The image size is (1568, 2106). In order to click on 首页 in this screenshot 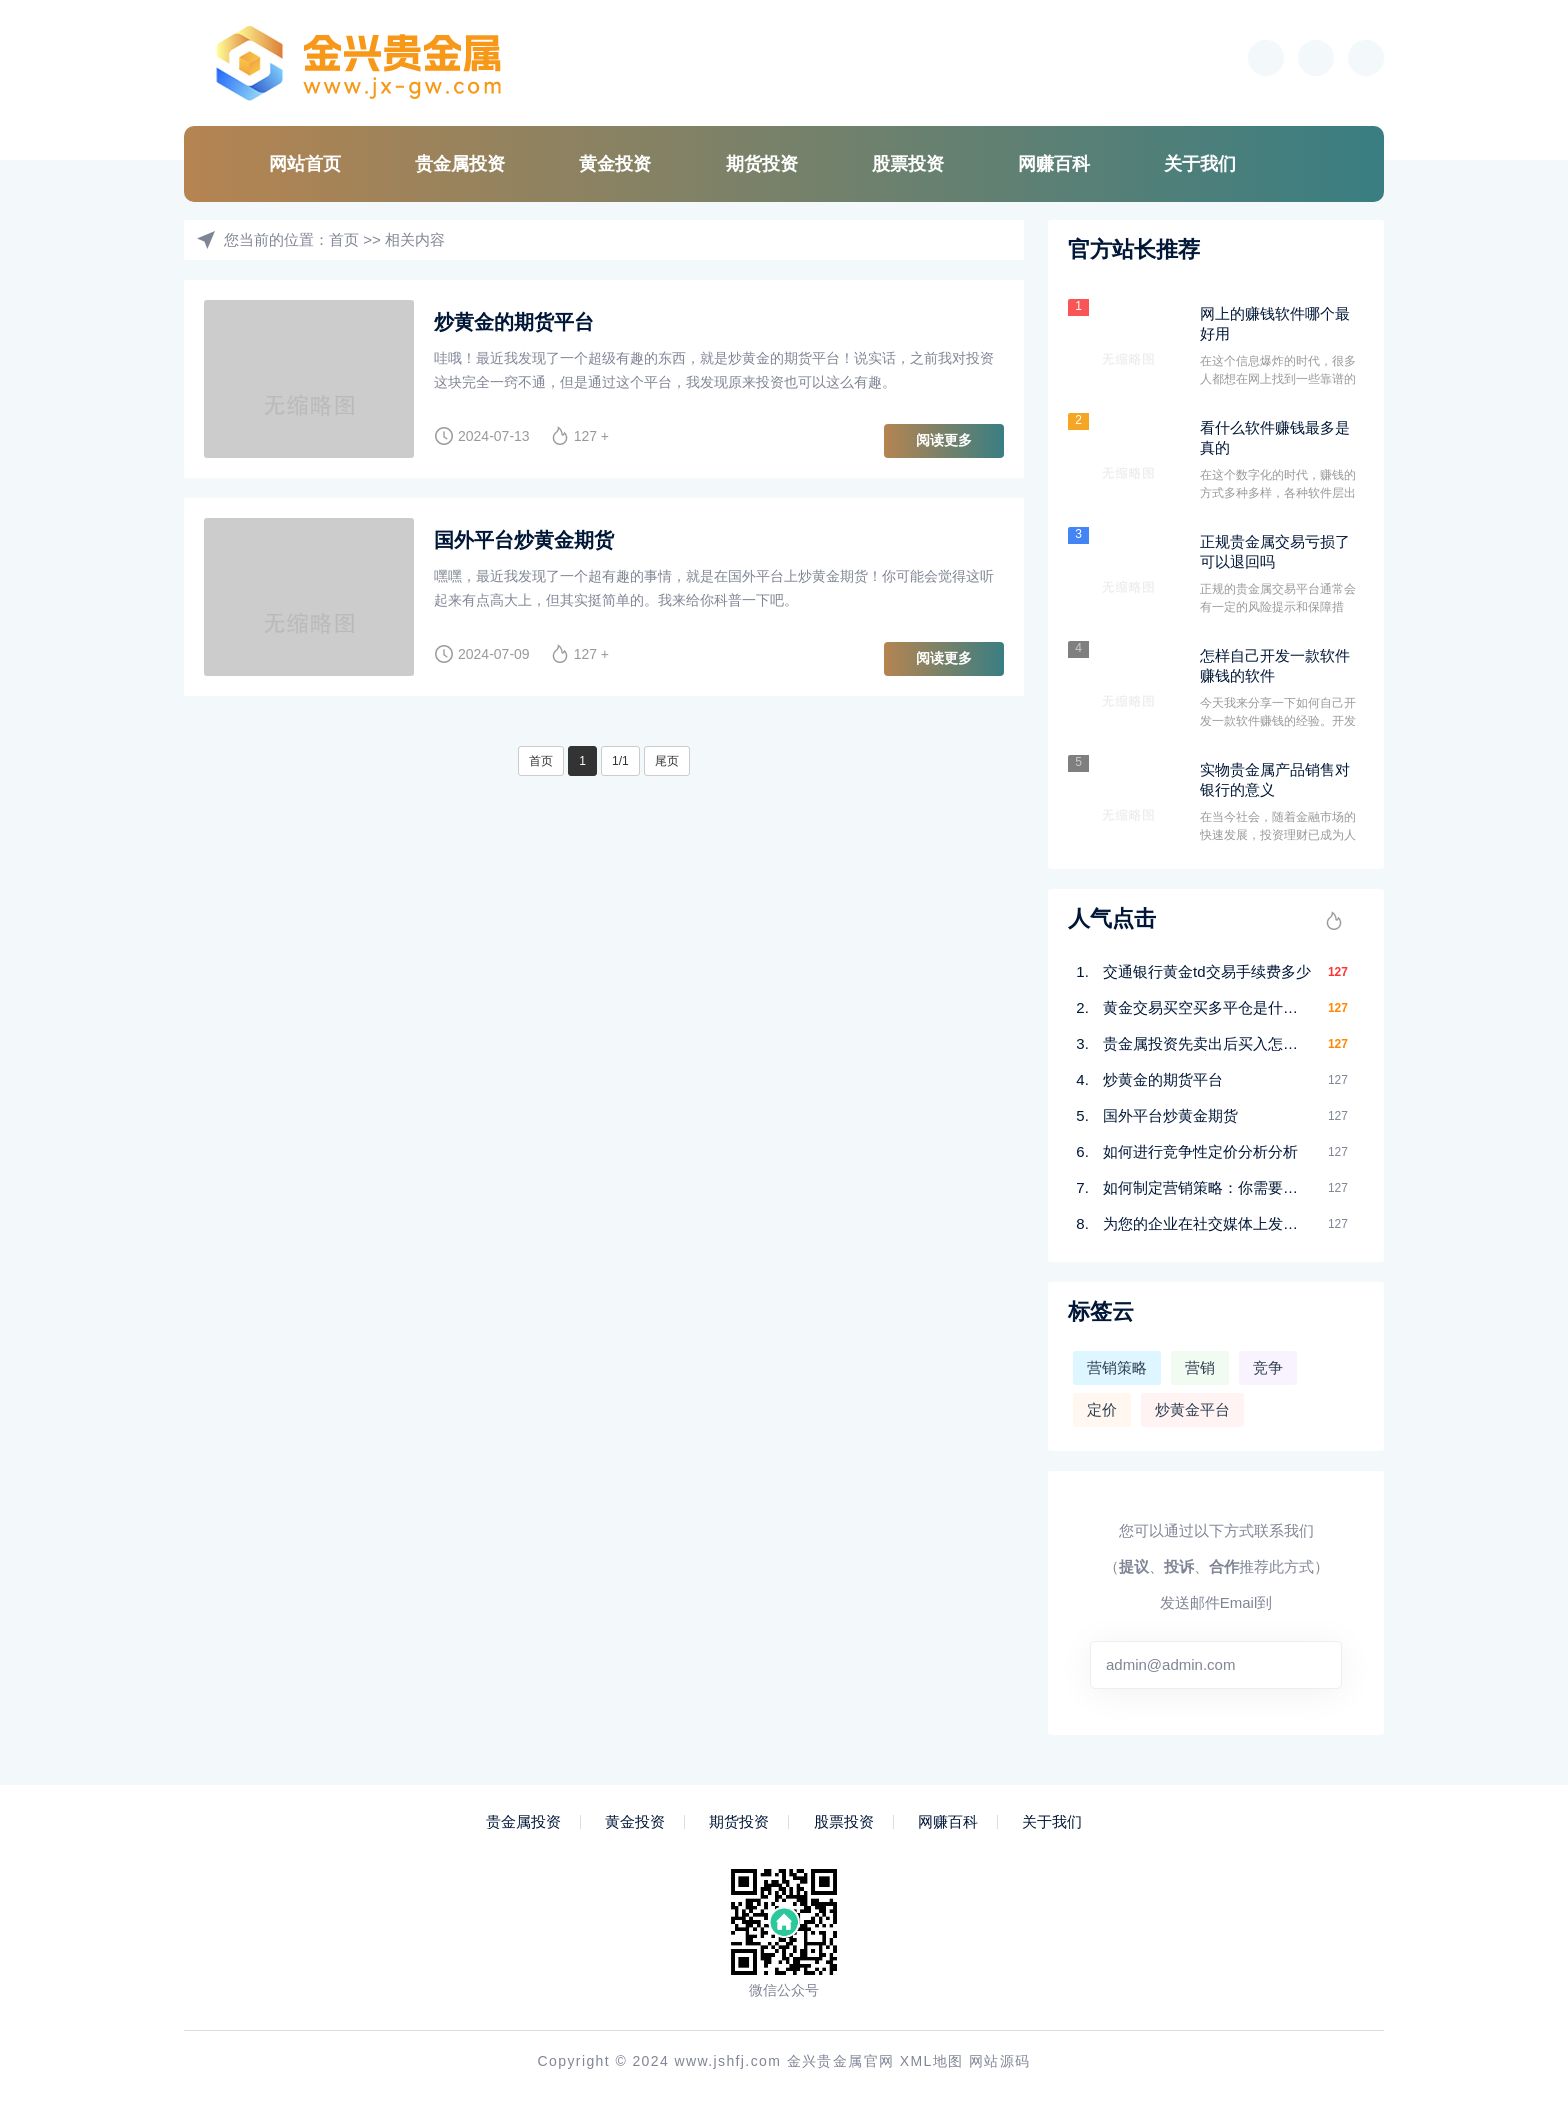, I will do `click(344, 239)`.